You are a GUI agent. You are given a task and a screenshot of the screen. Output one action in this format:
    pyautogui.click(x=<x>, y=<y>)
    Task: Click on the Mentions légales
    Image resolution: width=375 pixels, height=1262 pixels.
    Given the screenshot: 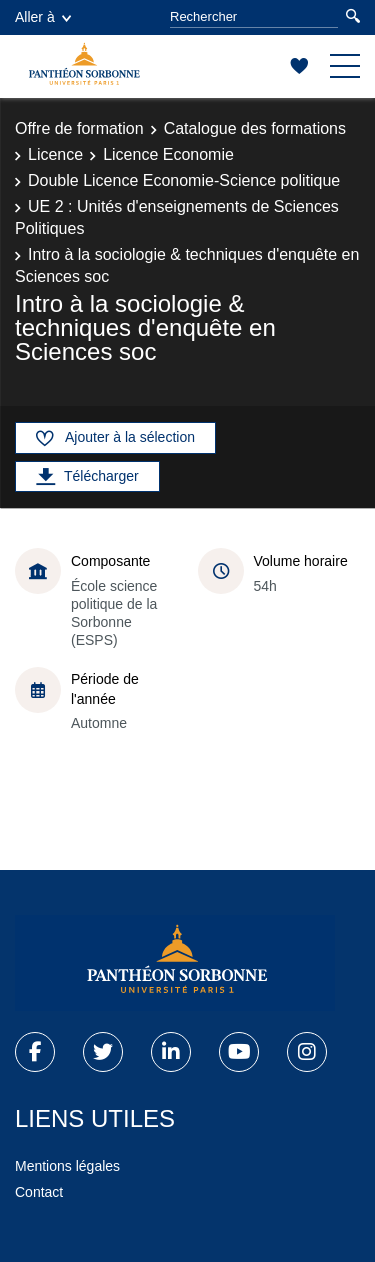 What is the action you would take?
    pyautogui.click(x=67, y=1166)
    